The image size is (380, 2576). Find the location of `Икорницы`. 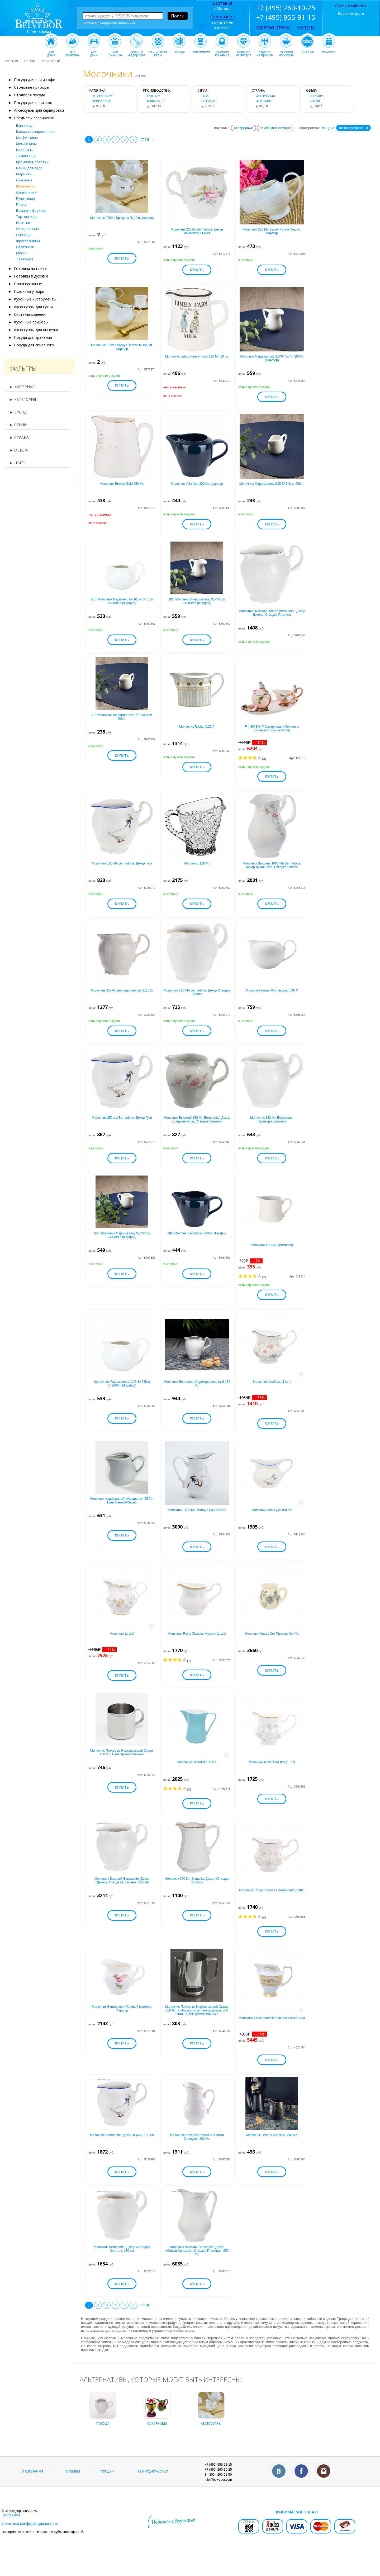

Икорницы is located at coordinates (25, 149).